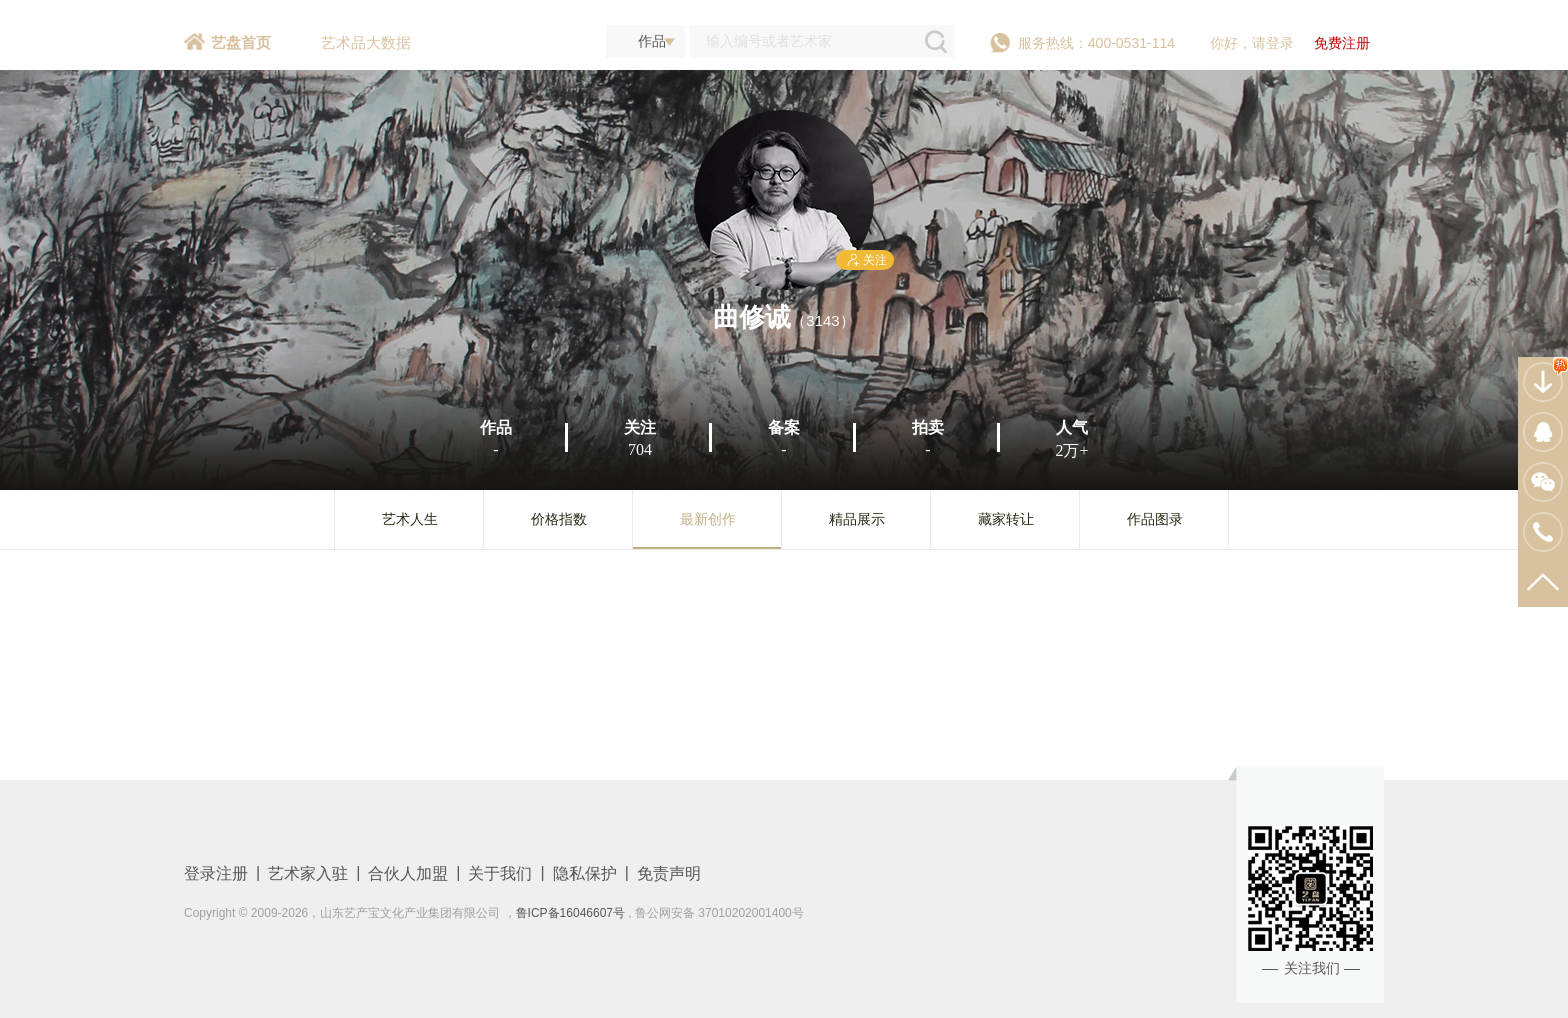 The width and height of the screenshot is (1568, 1018). I want to click on 艺术品大数据, so click(366, 42).